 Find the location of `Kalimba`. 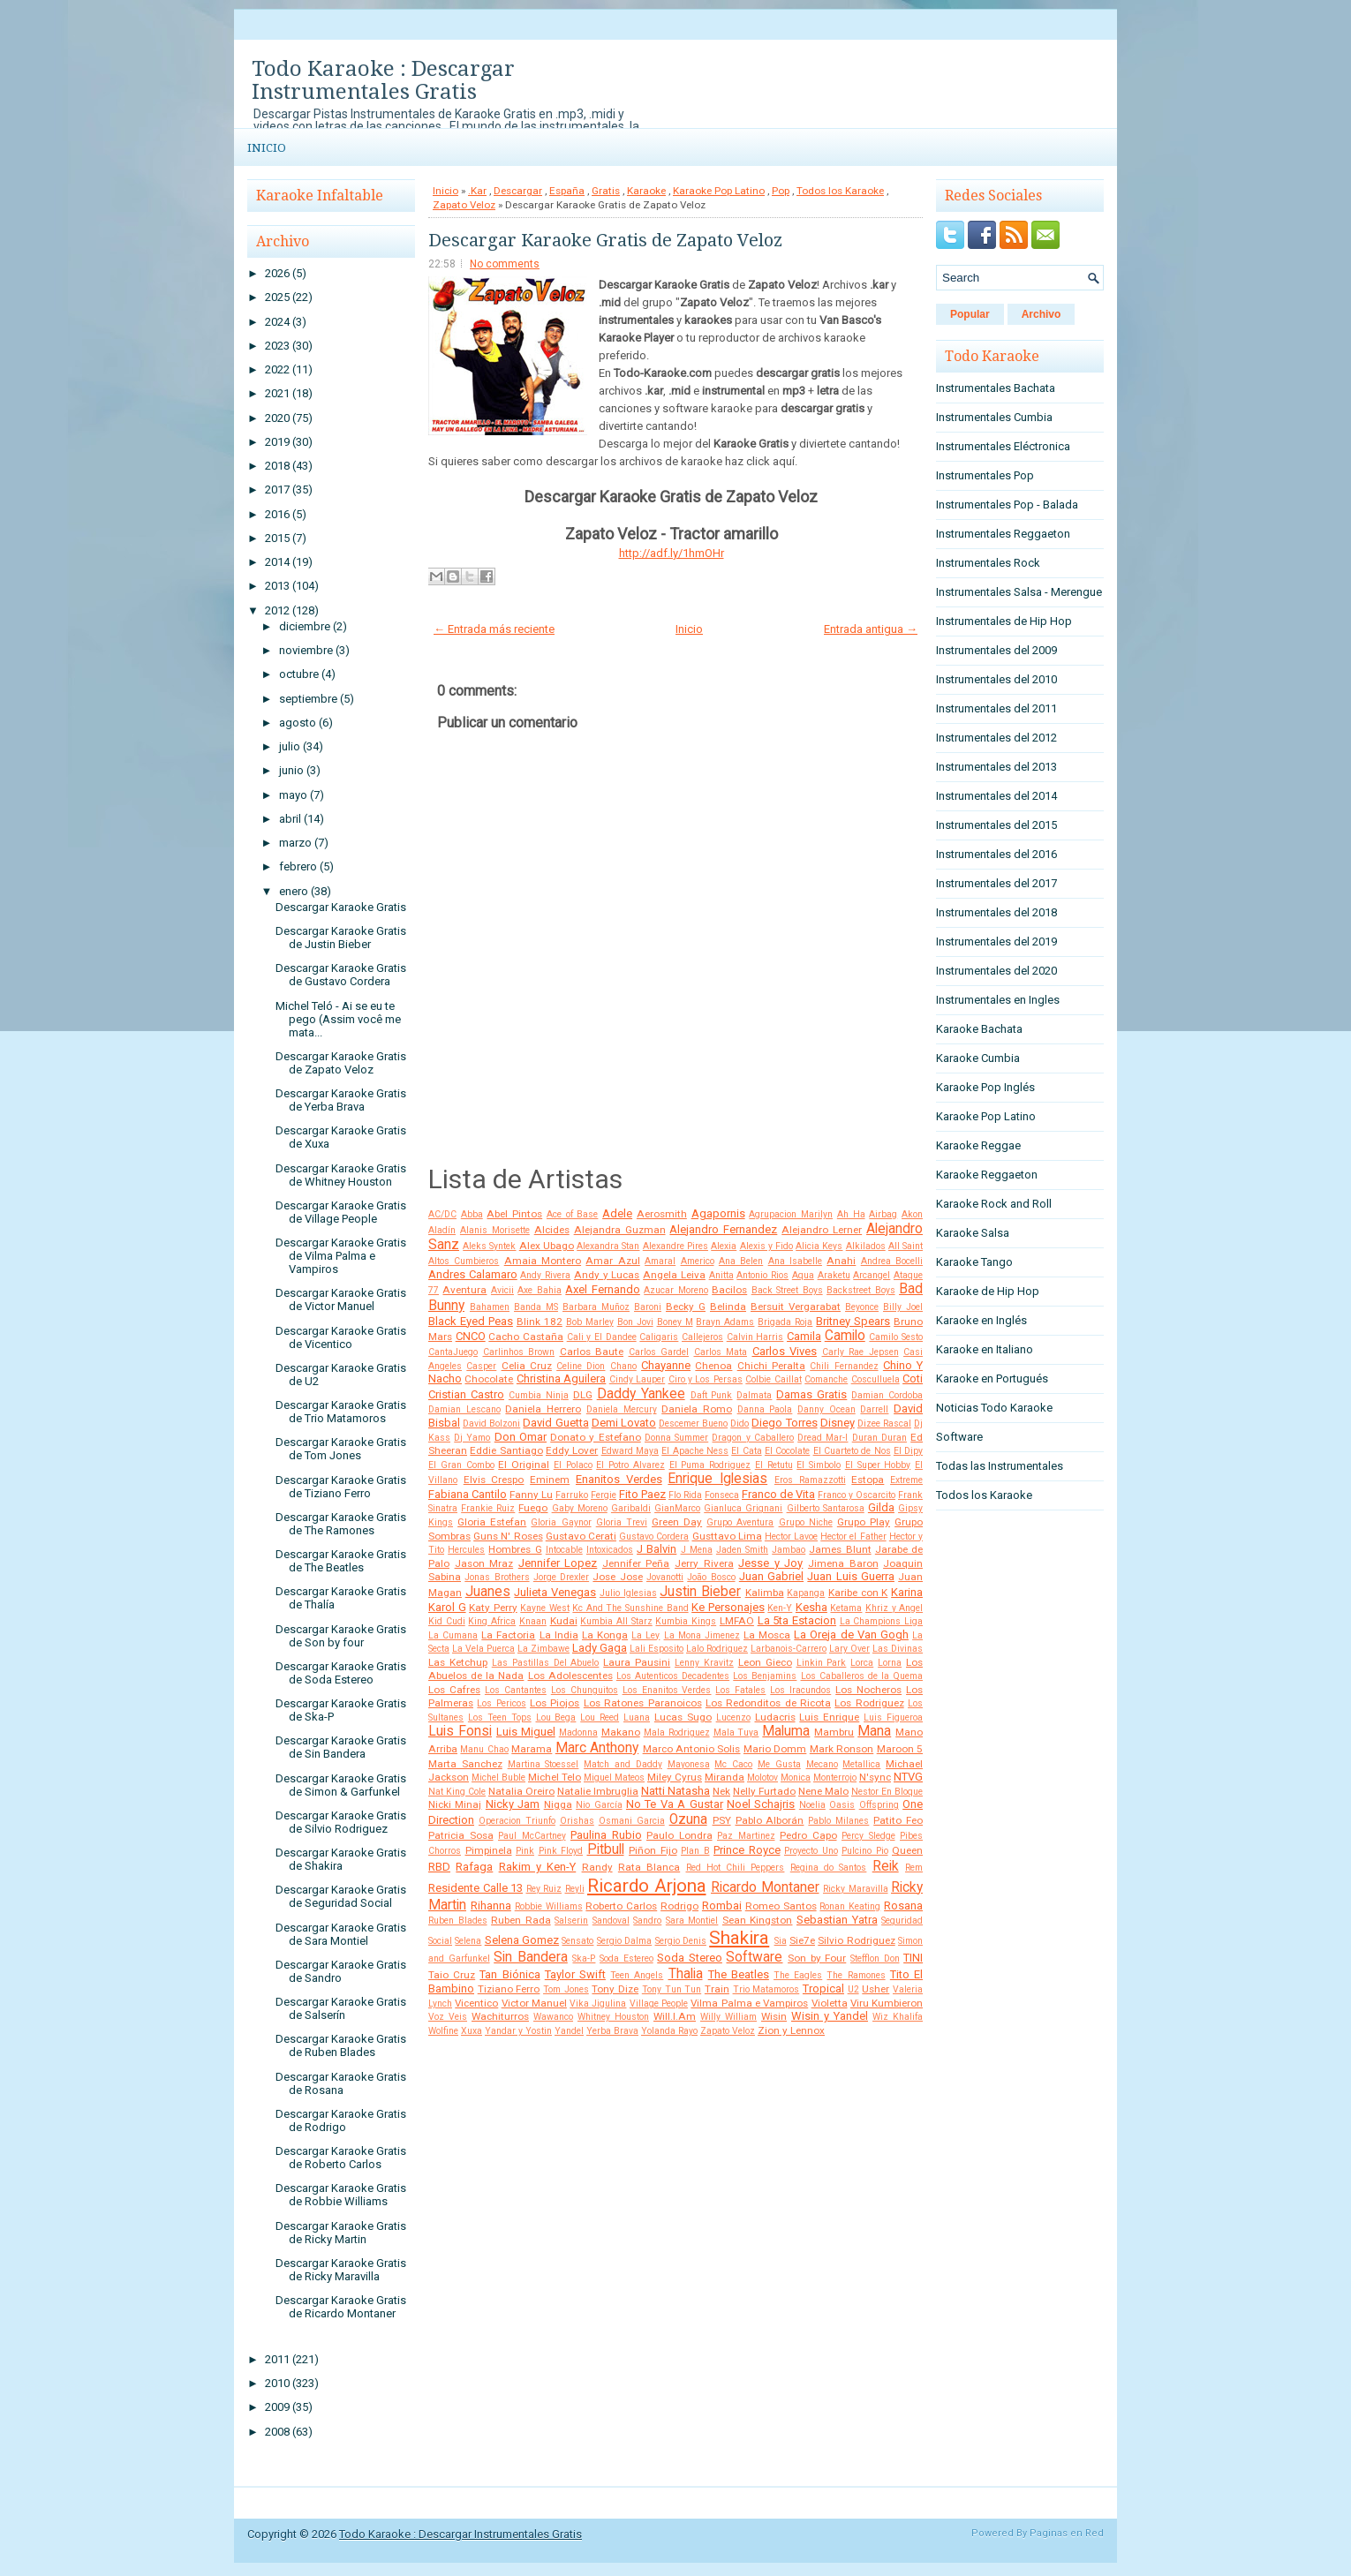

Kalimba is located at coordinates (764, 1592).